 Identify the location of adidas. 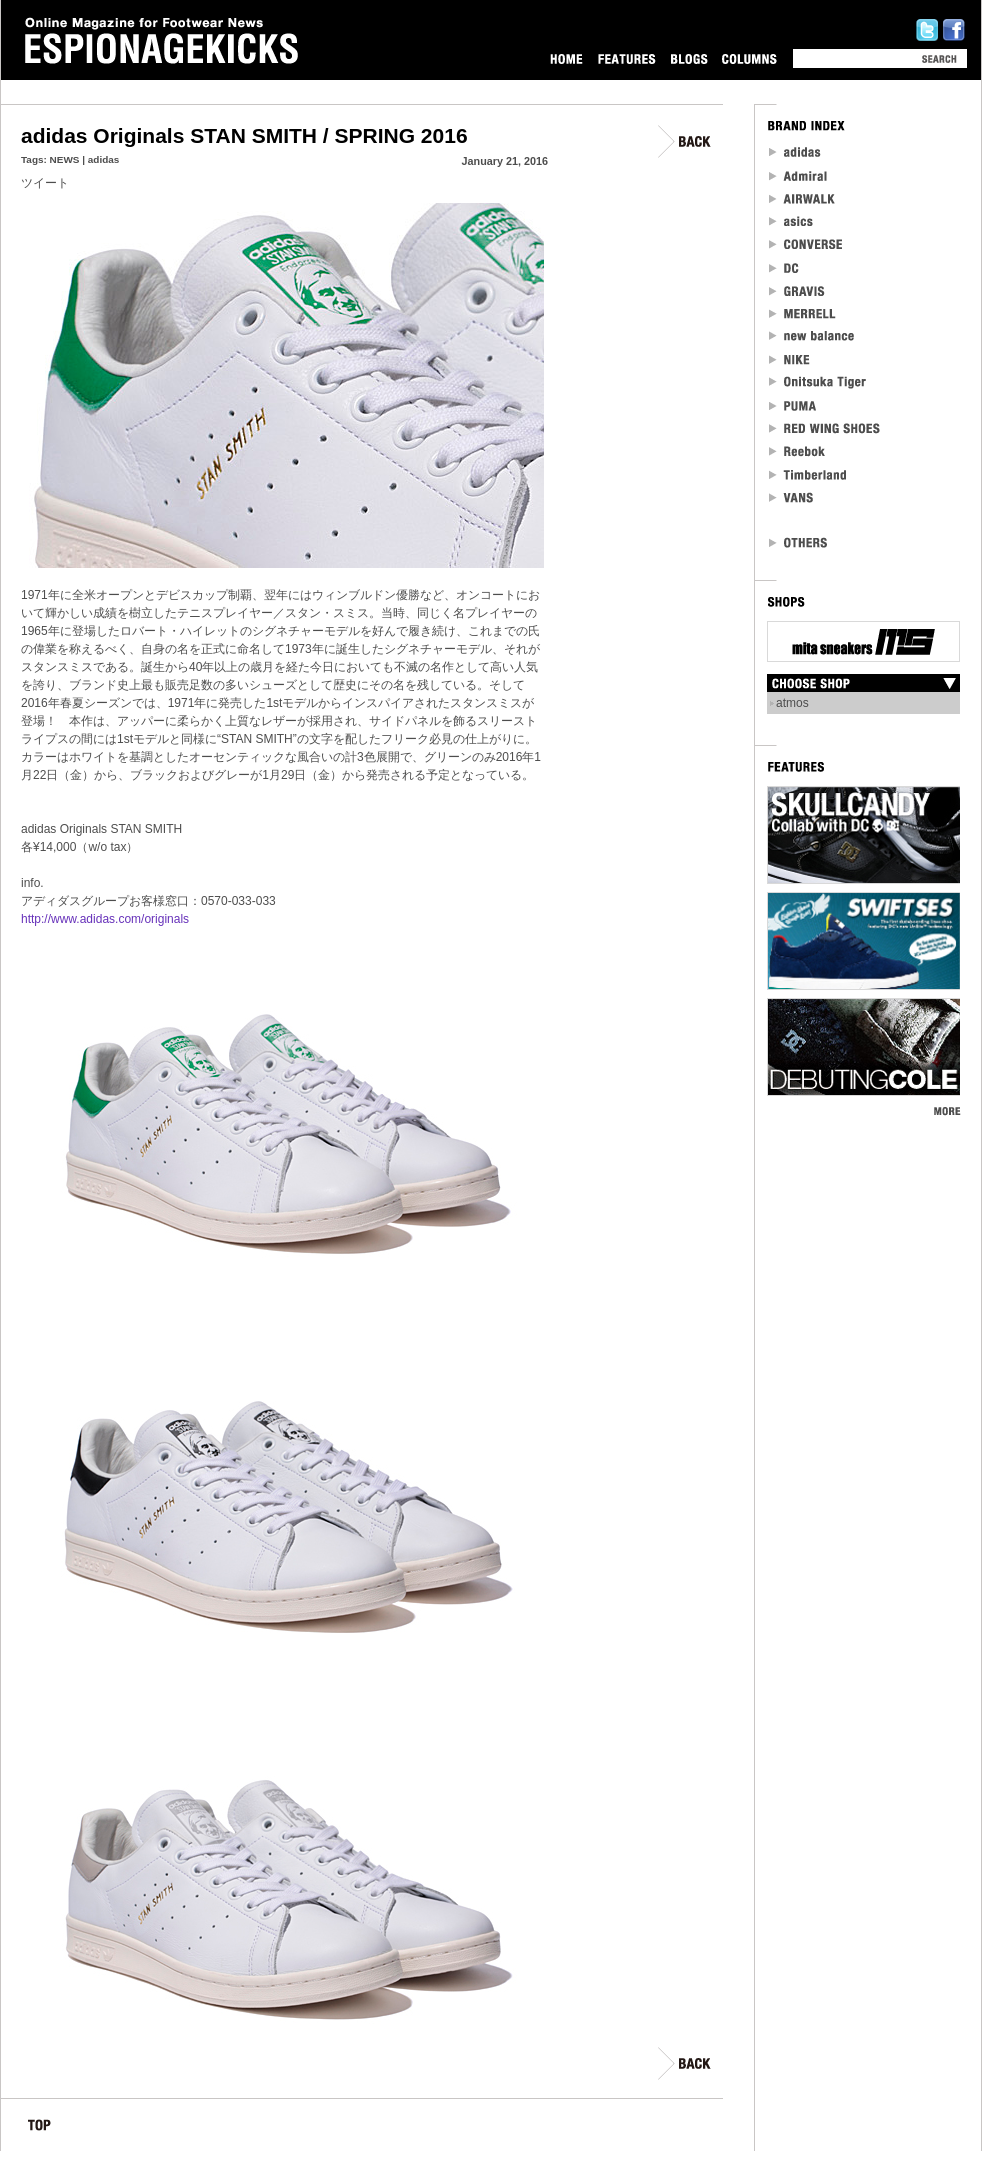
(104, 159).